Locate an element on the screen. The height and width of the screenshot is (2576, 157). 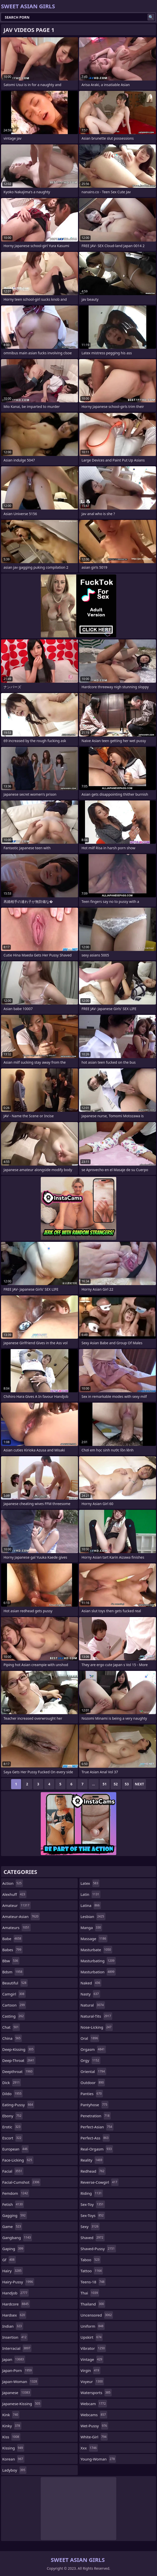
gangbang is located at coordinates (17, 2237).